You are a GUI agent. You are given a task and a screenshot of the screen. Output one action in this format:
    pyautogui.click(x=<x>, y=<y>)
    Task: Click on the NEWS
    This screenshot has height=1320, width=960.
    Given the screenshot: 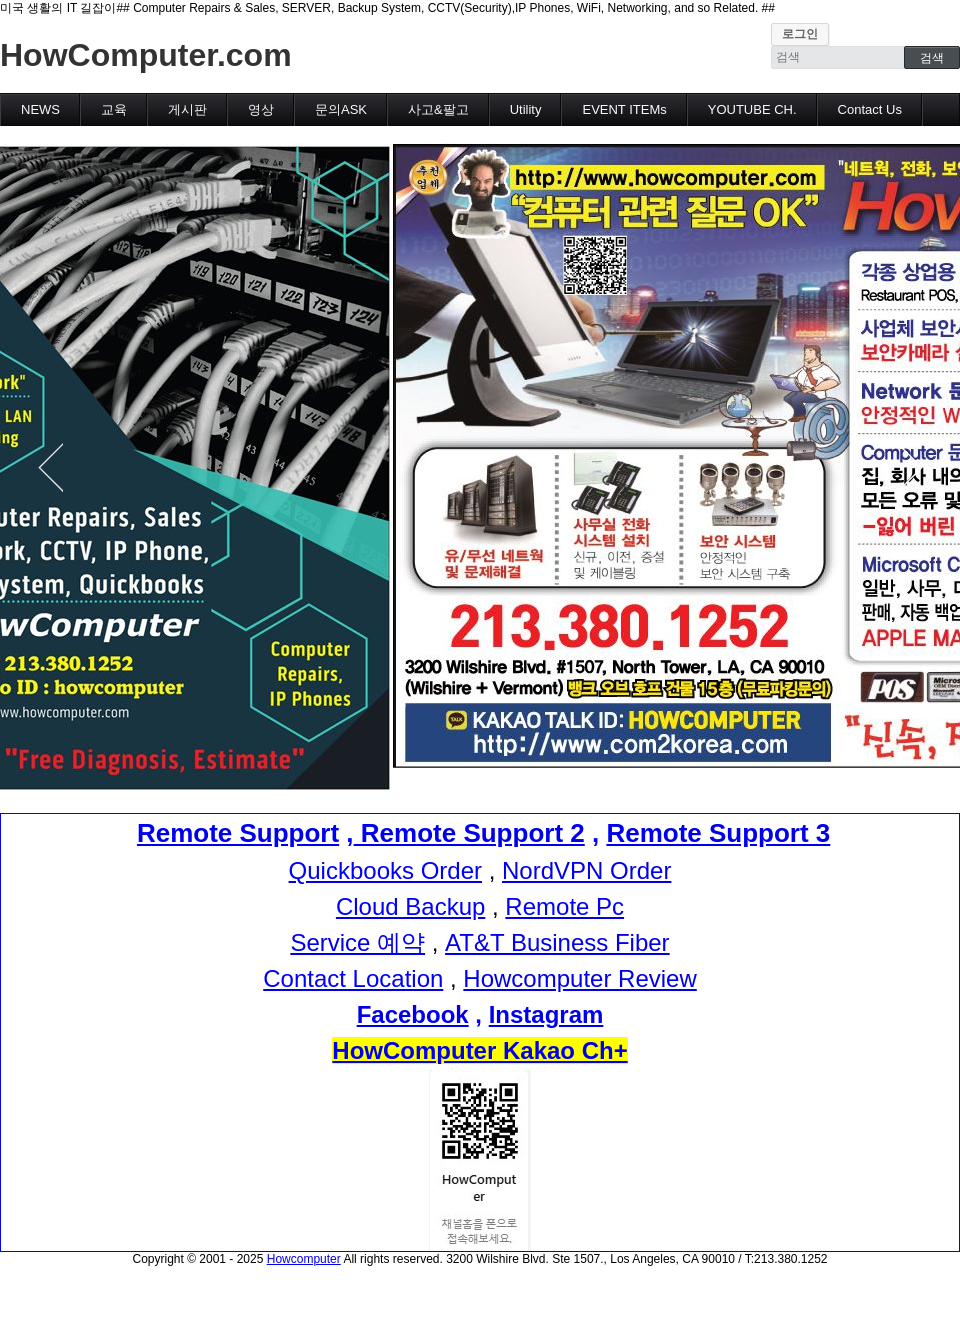 What is the action you would take?
    pyautogui.click(x=40, y=109)
    